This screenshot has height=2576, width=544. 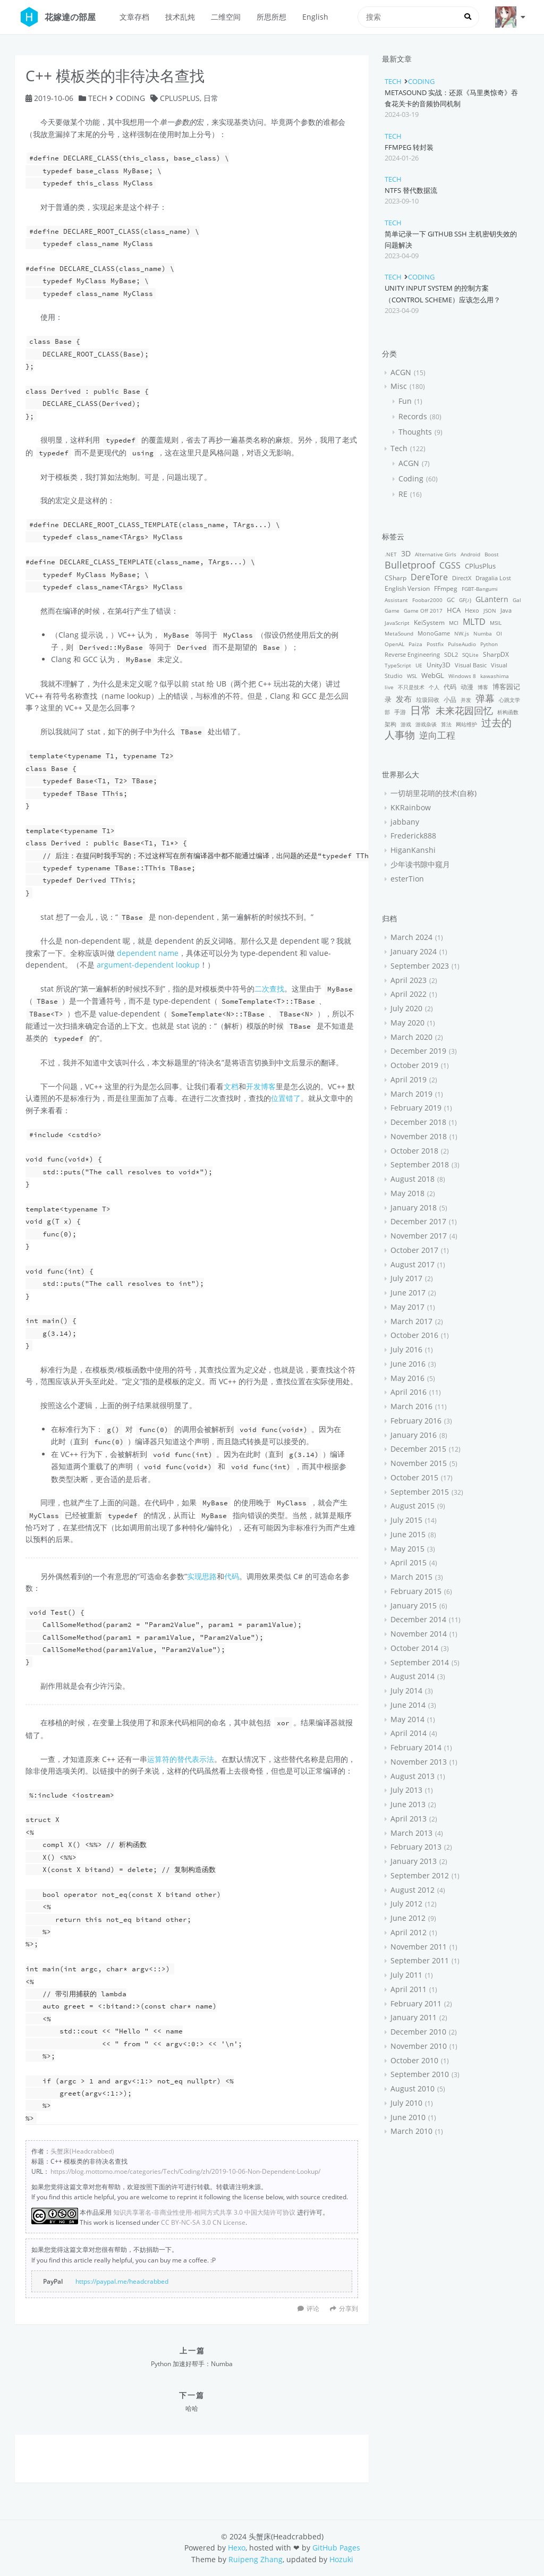 What do you see at coordinates (415, 1591) in the screenshot?
I see `February 2015` at bounding box center [415, 1591].